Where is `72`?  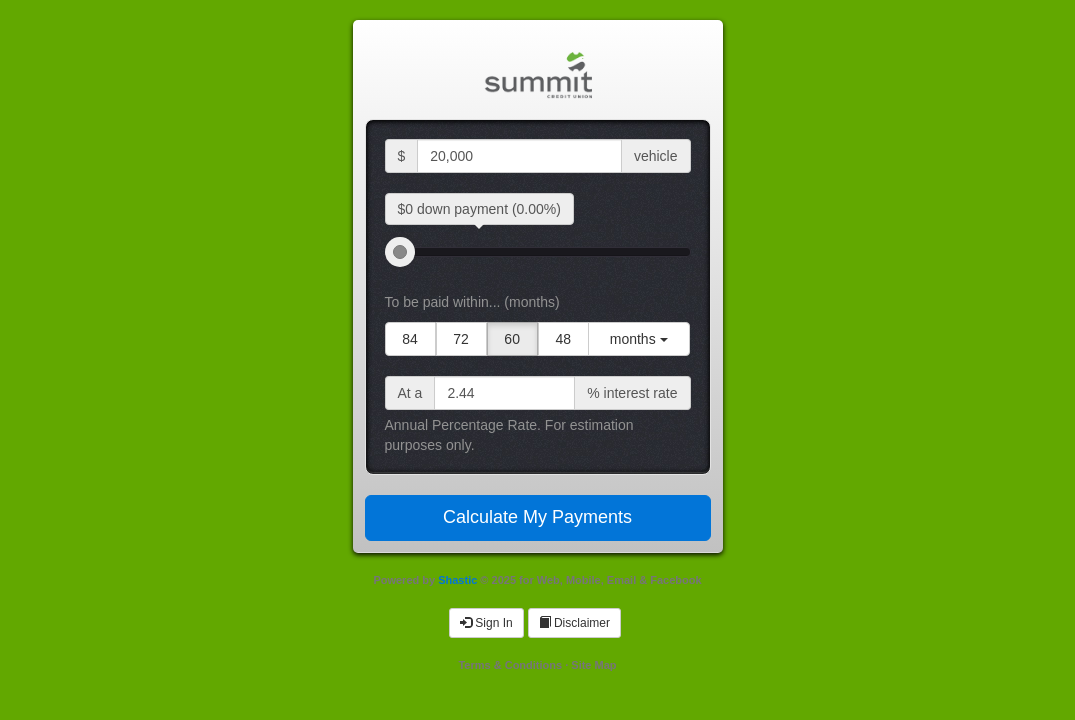
72 is located at coordinates (461, 339).